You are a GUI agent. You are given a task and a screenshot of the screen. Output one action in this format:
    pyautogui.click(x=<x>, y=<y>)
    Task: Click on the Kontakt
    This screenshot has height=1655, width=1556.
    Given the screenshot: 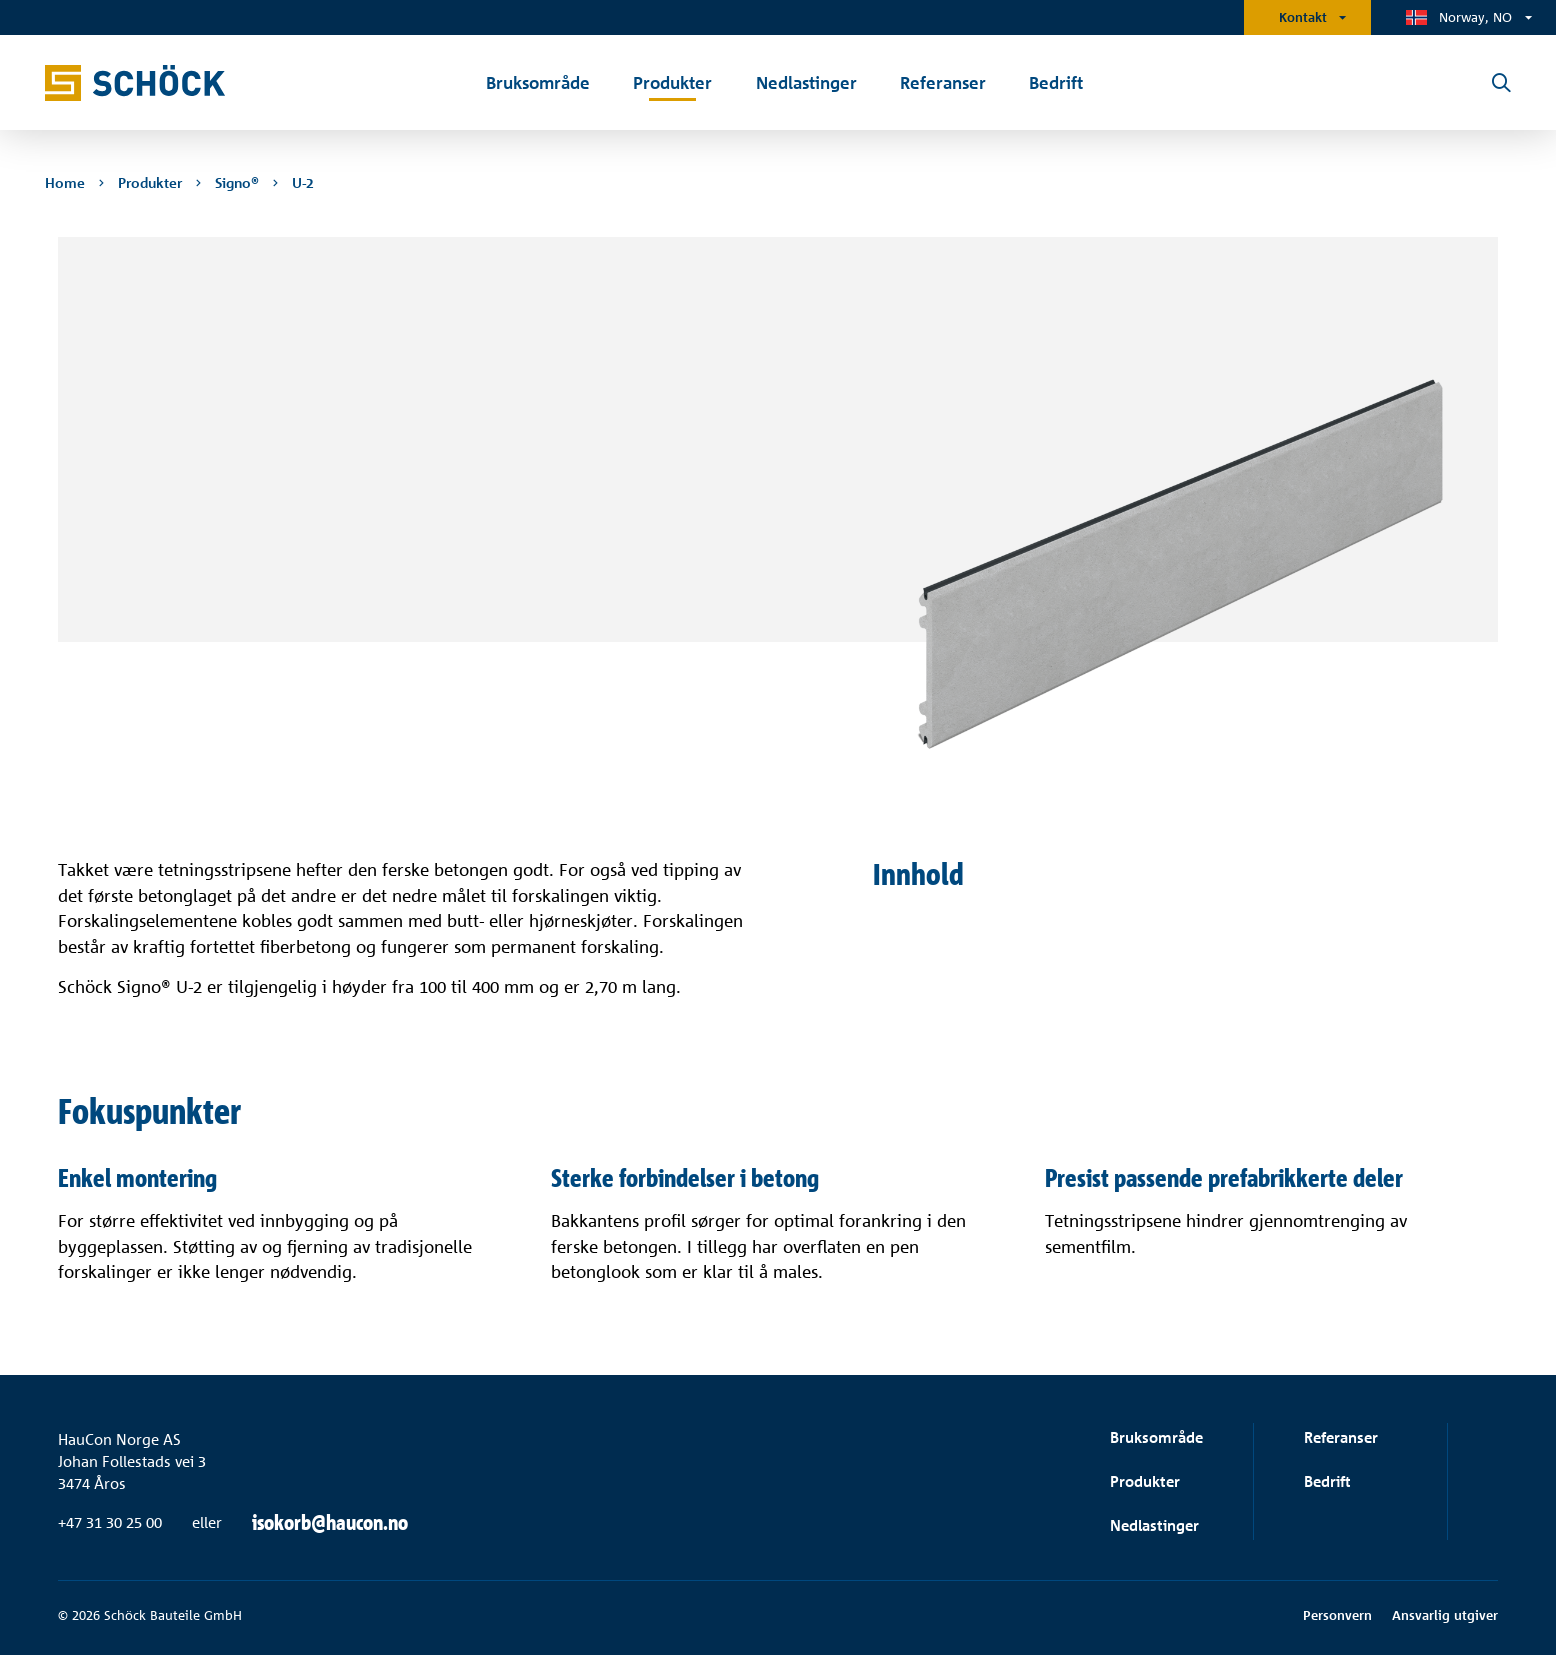 What is the action you would take?
    pyautogui.click(x=1303, y=17)
    